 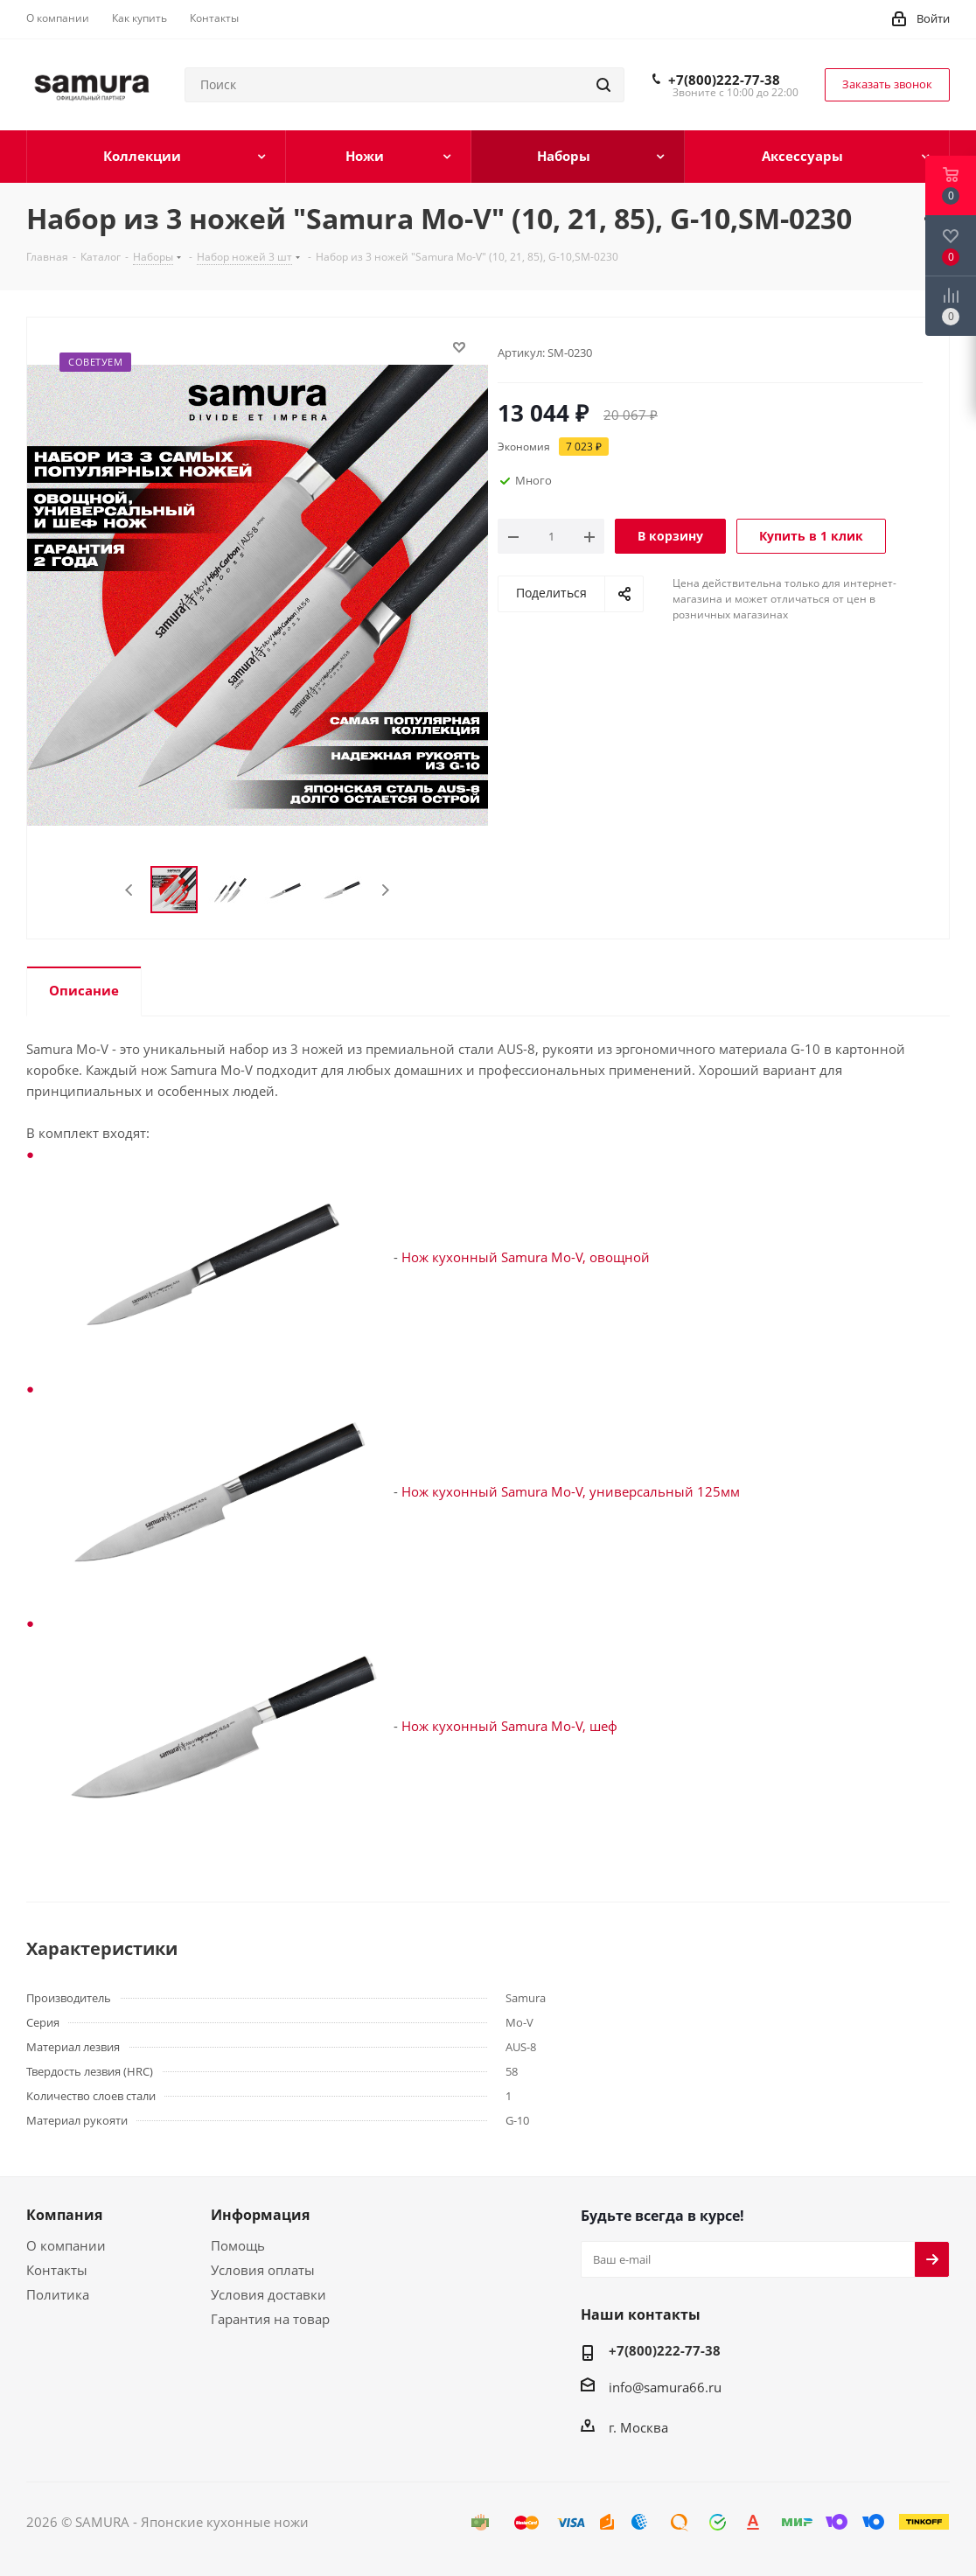 I want to click on +7(800)222-77-38, so click(x=724, y=79).